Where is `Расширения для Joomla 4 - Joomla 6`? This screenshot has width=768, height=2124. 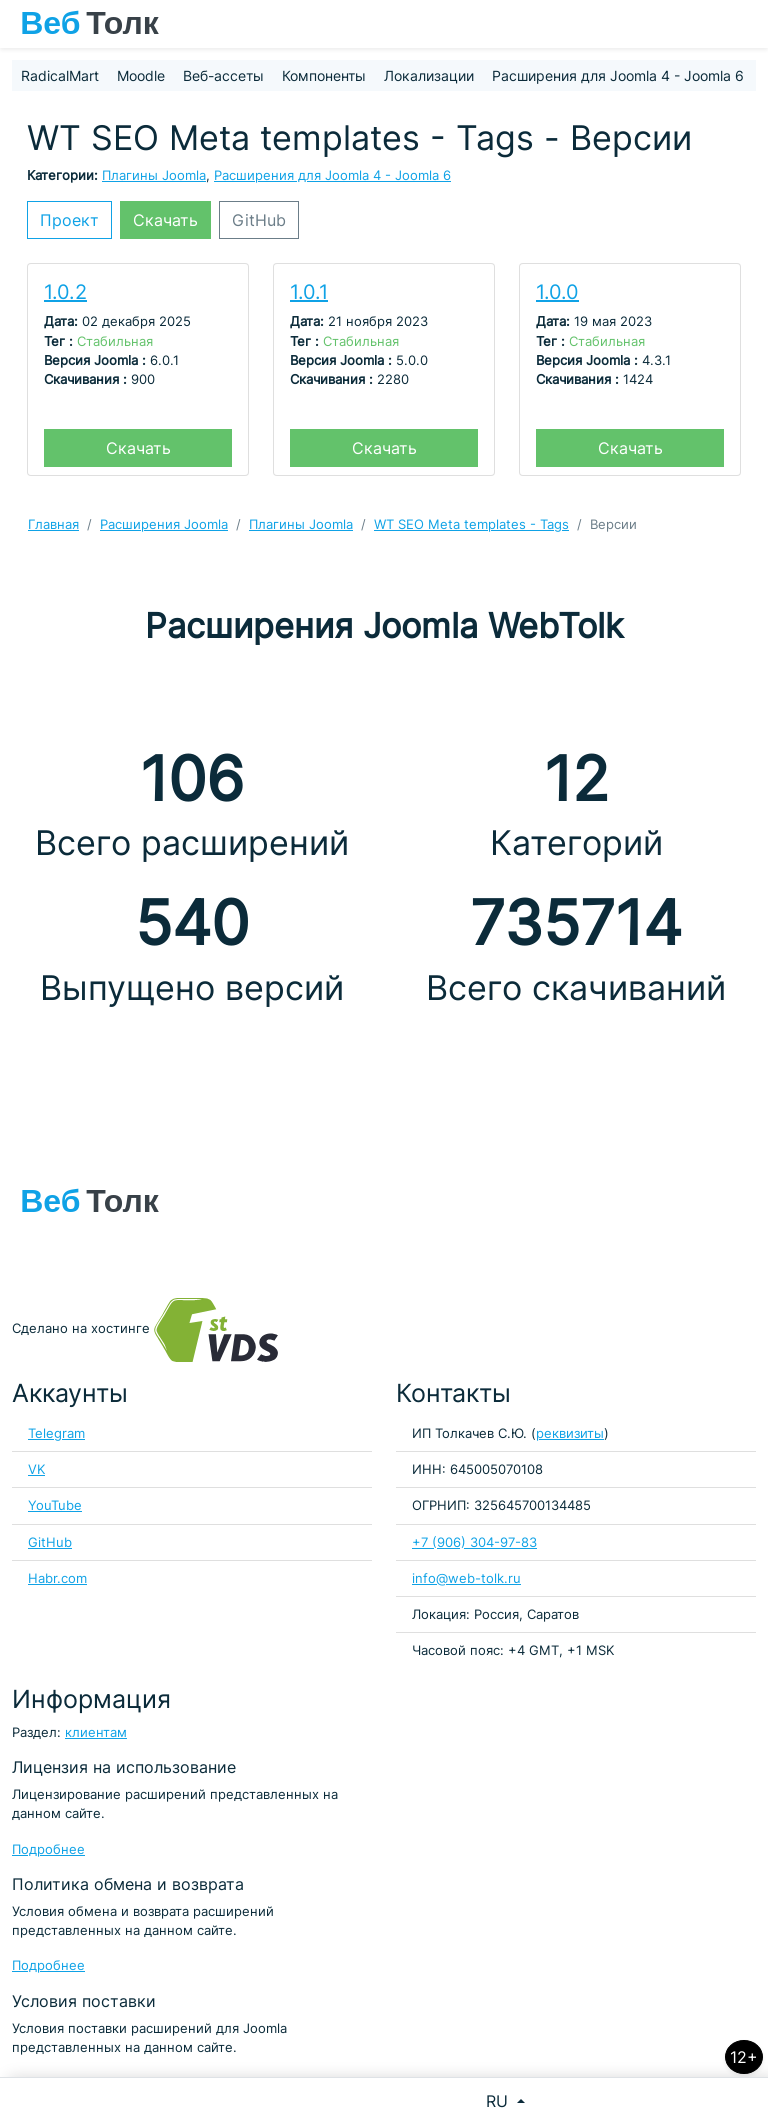
Расширения для Joomla 4 - Joomla 6 is located at coordinates (618, 75).